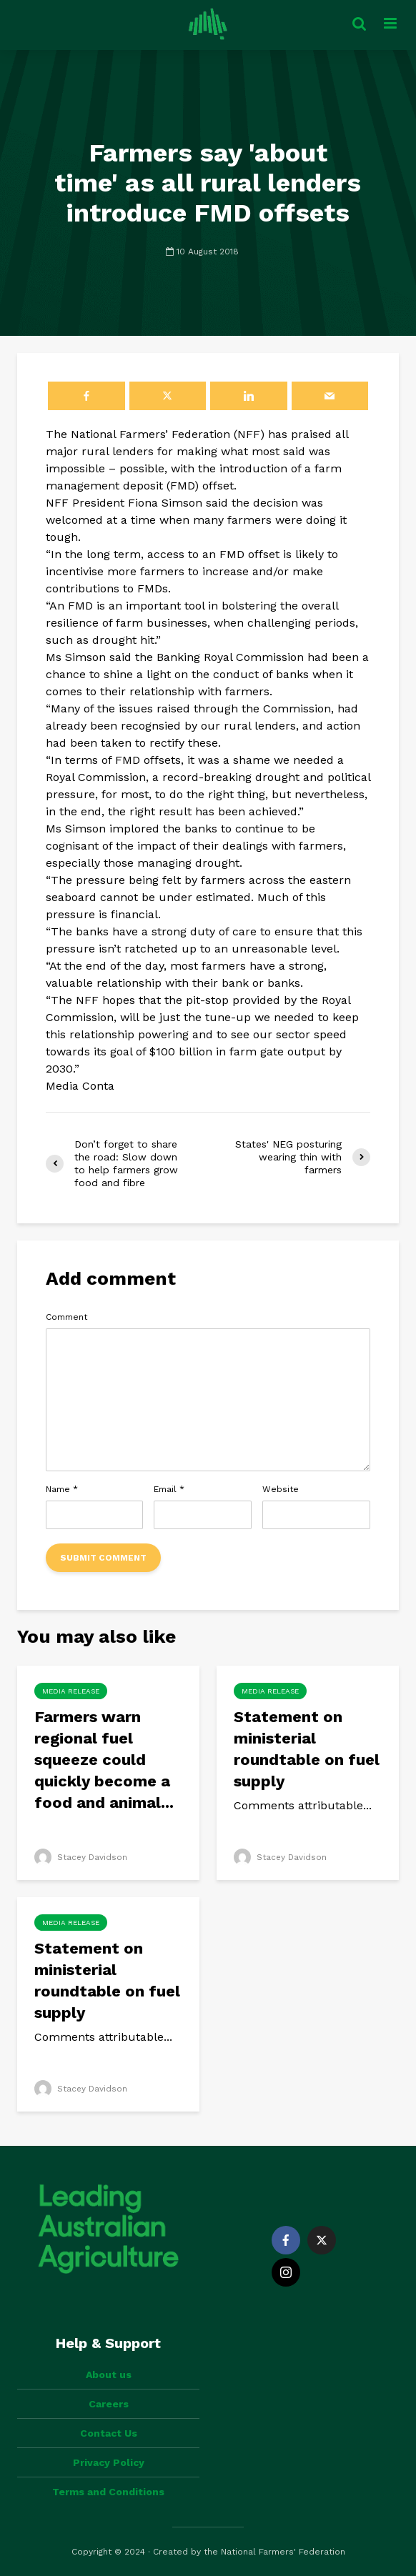 Image resolution: width=416 pixels, height=2576 pixels. I want to click on Farmers warn regional fuel squeeze could quickly become a food and animal..., so click(104, 1759).